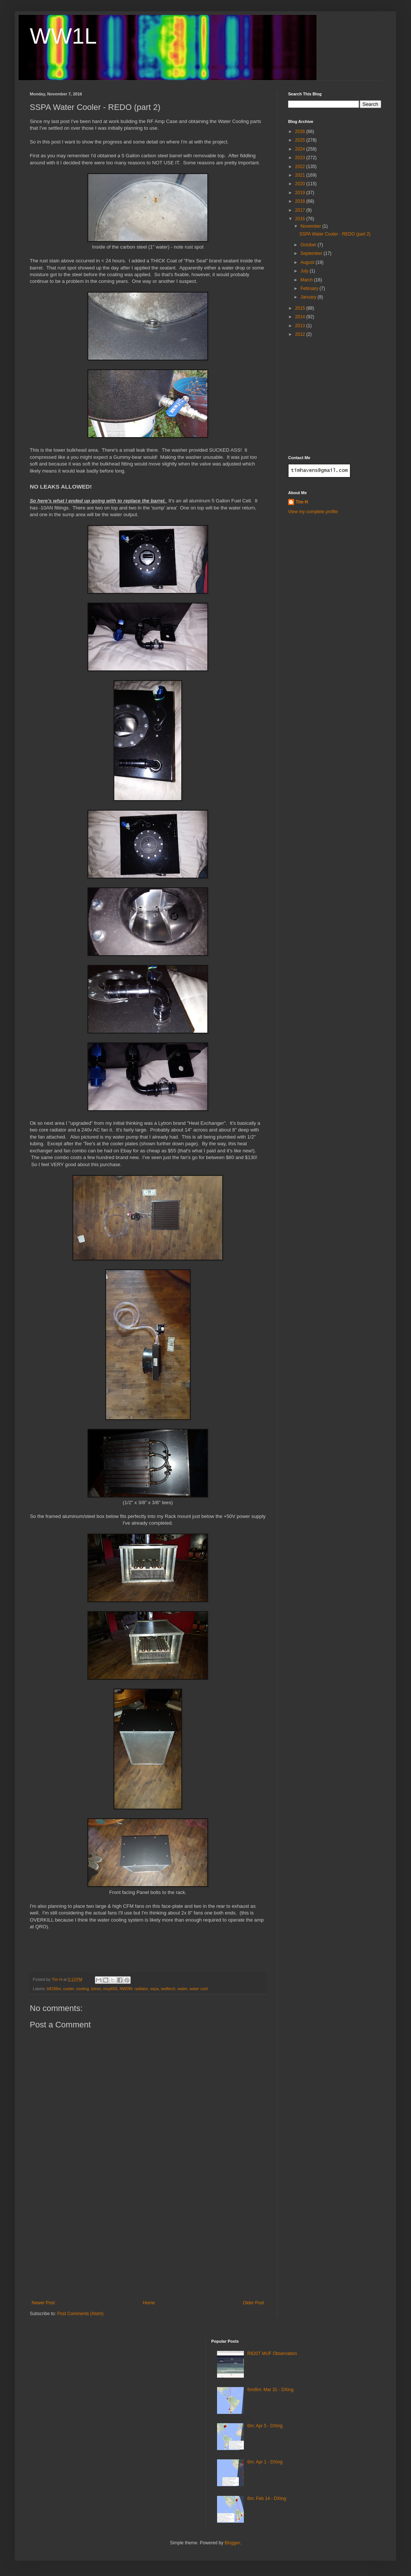  What do you see at coordinates (311, 226) in the screenshot?
I see `November` at bounding box center [311, 226].